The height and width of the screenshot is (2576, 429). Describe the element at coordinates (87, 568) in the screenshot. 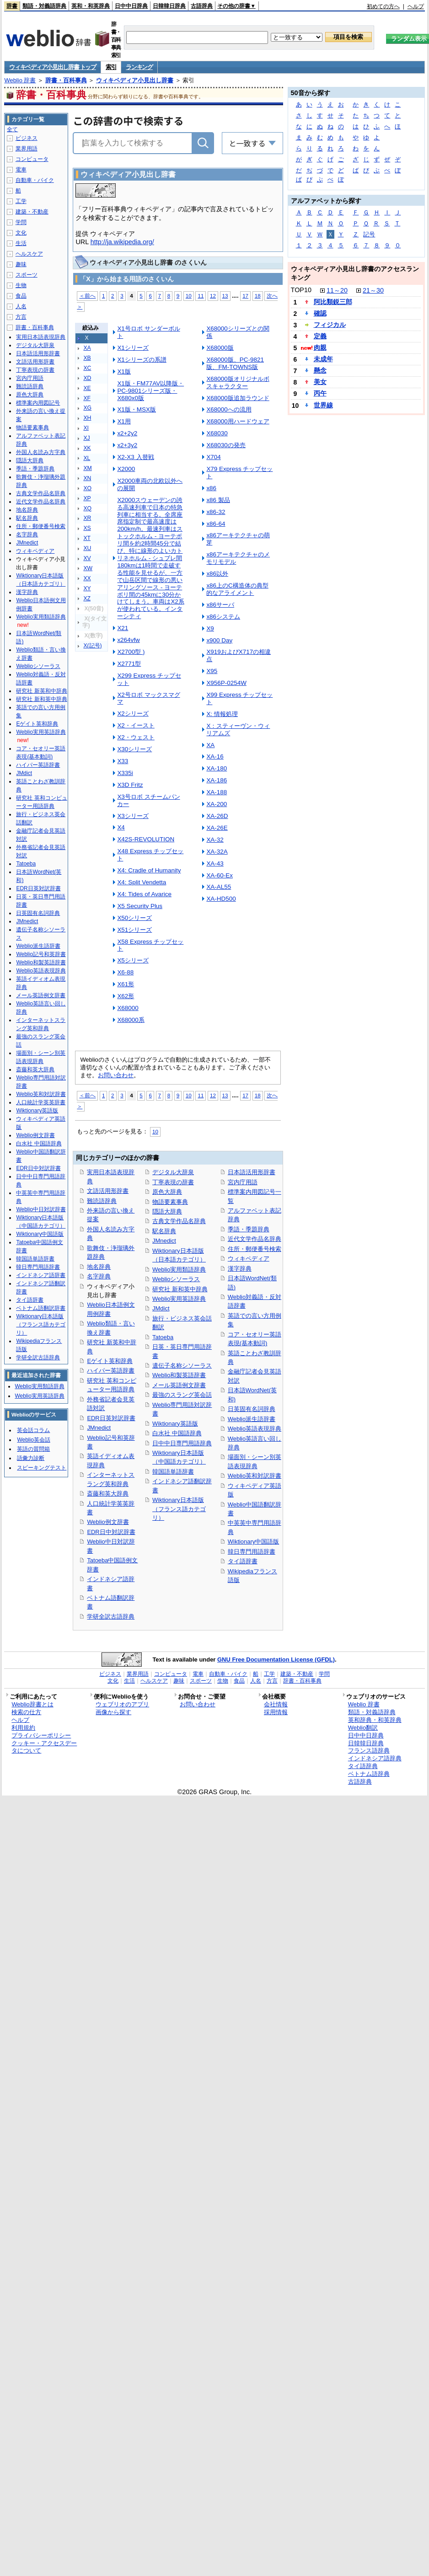

I see `XW` at that location.